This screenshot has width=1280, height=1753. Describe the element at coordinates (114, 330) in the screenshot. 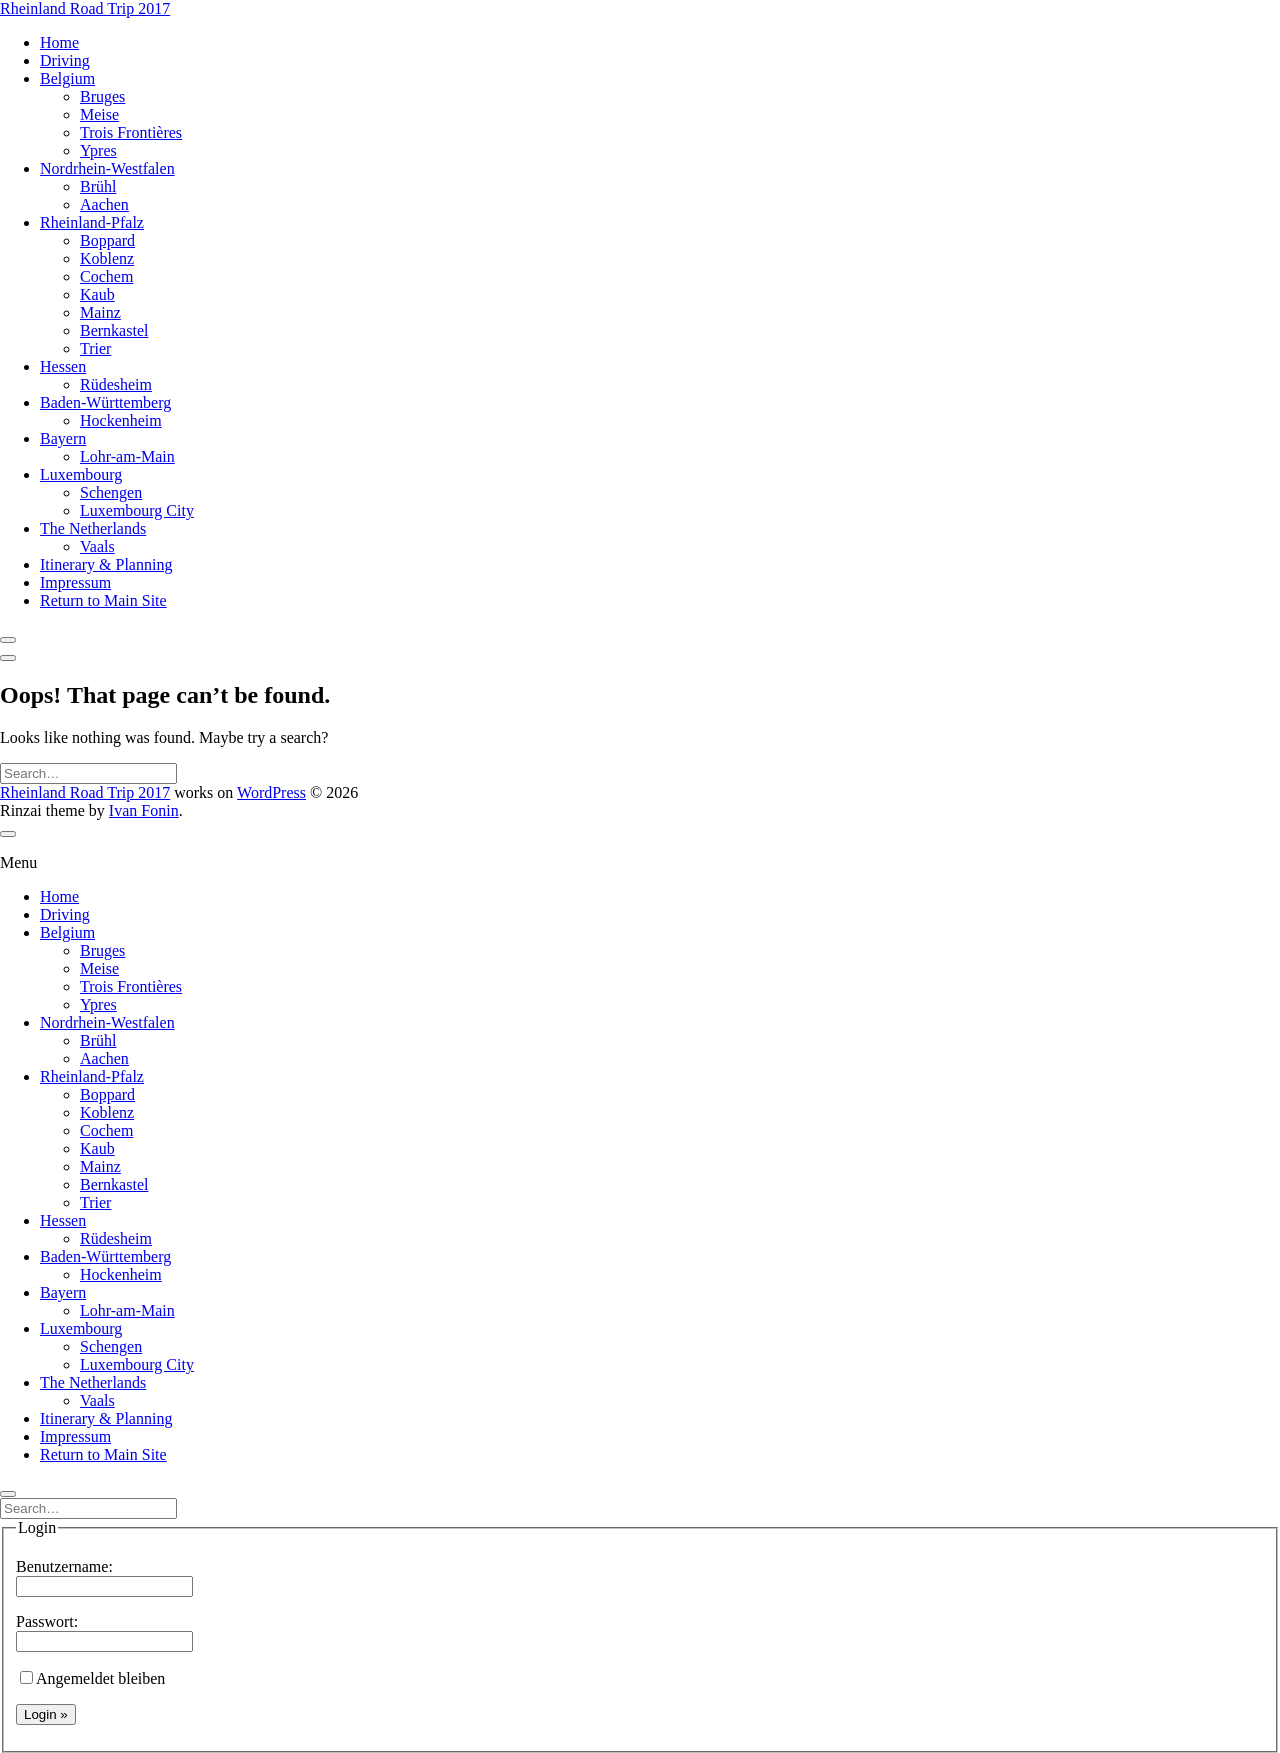

I see `Bernkastel` at that location.